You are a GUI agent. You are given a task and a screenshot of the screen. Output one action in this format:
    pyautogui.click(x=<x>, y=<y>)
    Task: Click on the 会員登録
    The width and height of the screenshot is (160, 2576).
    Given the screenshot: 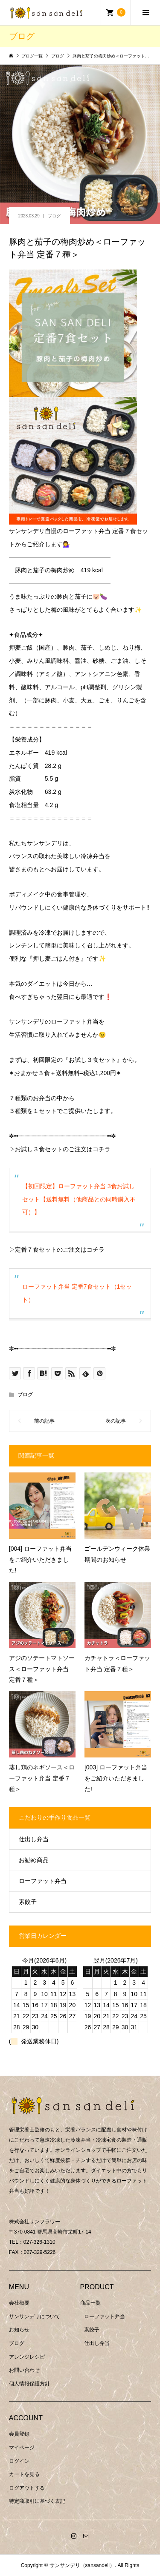 What is the action you would take?
    pyautogui.click(x=19, y=2434)
    